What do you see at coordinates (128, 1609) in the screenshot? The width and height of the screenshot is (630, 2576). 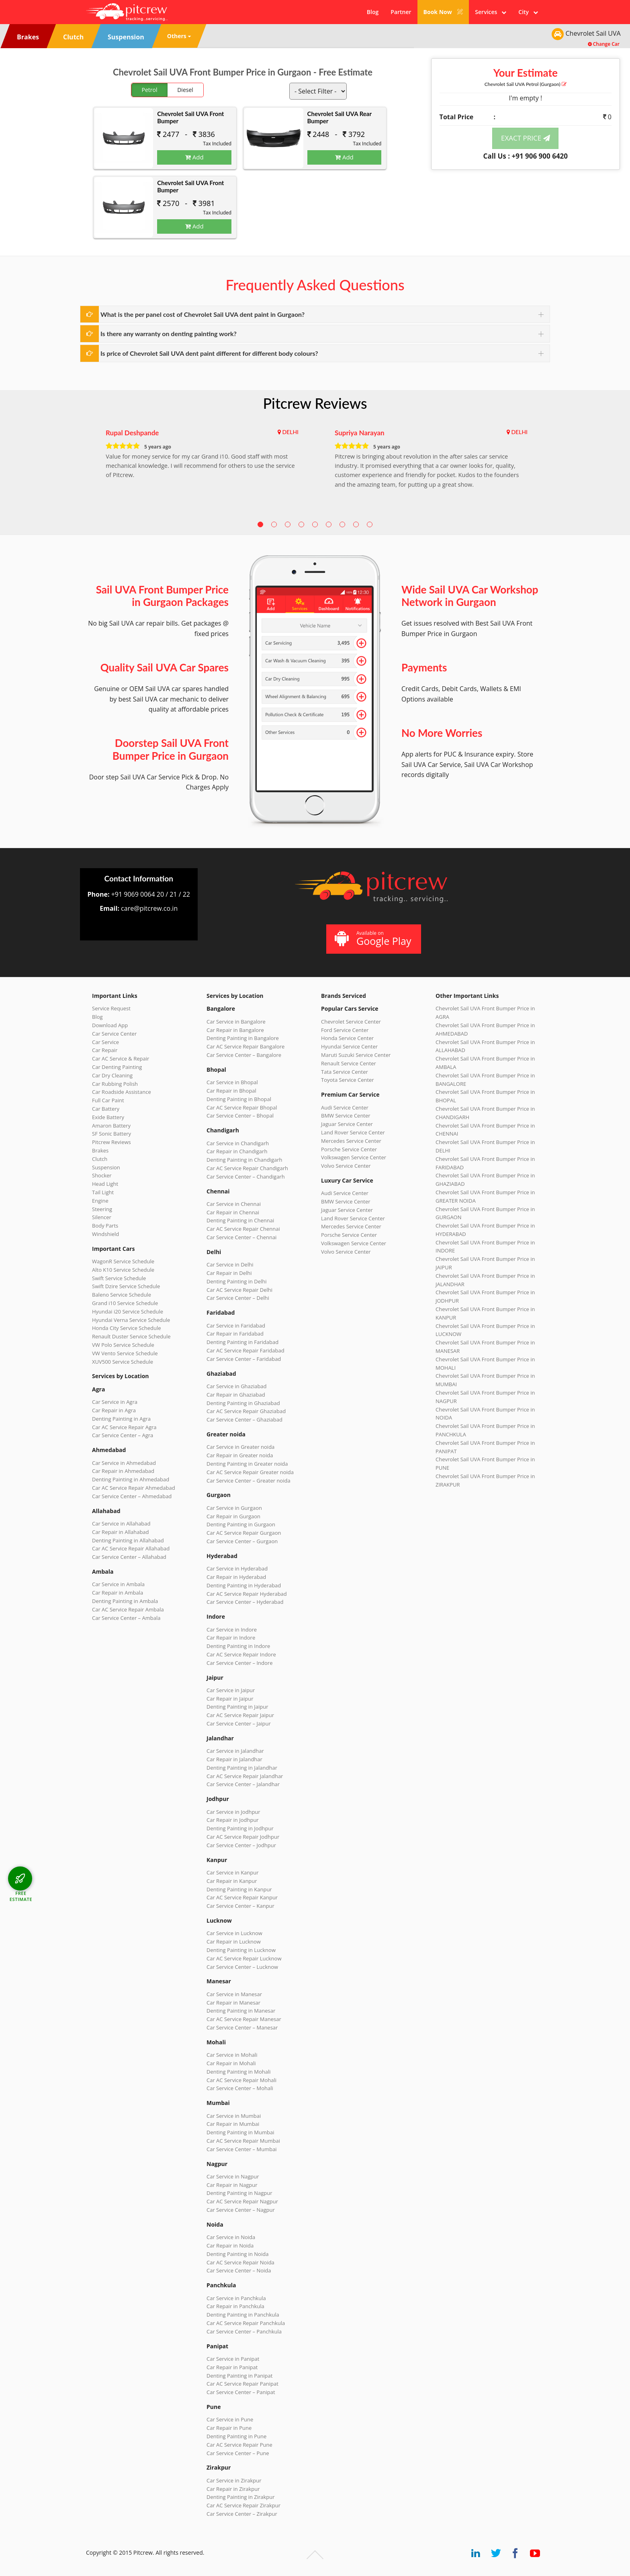 I see `Car AC Service Repair Ambala` at bounding box center [128, 1609].